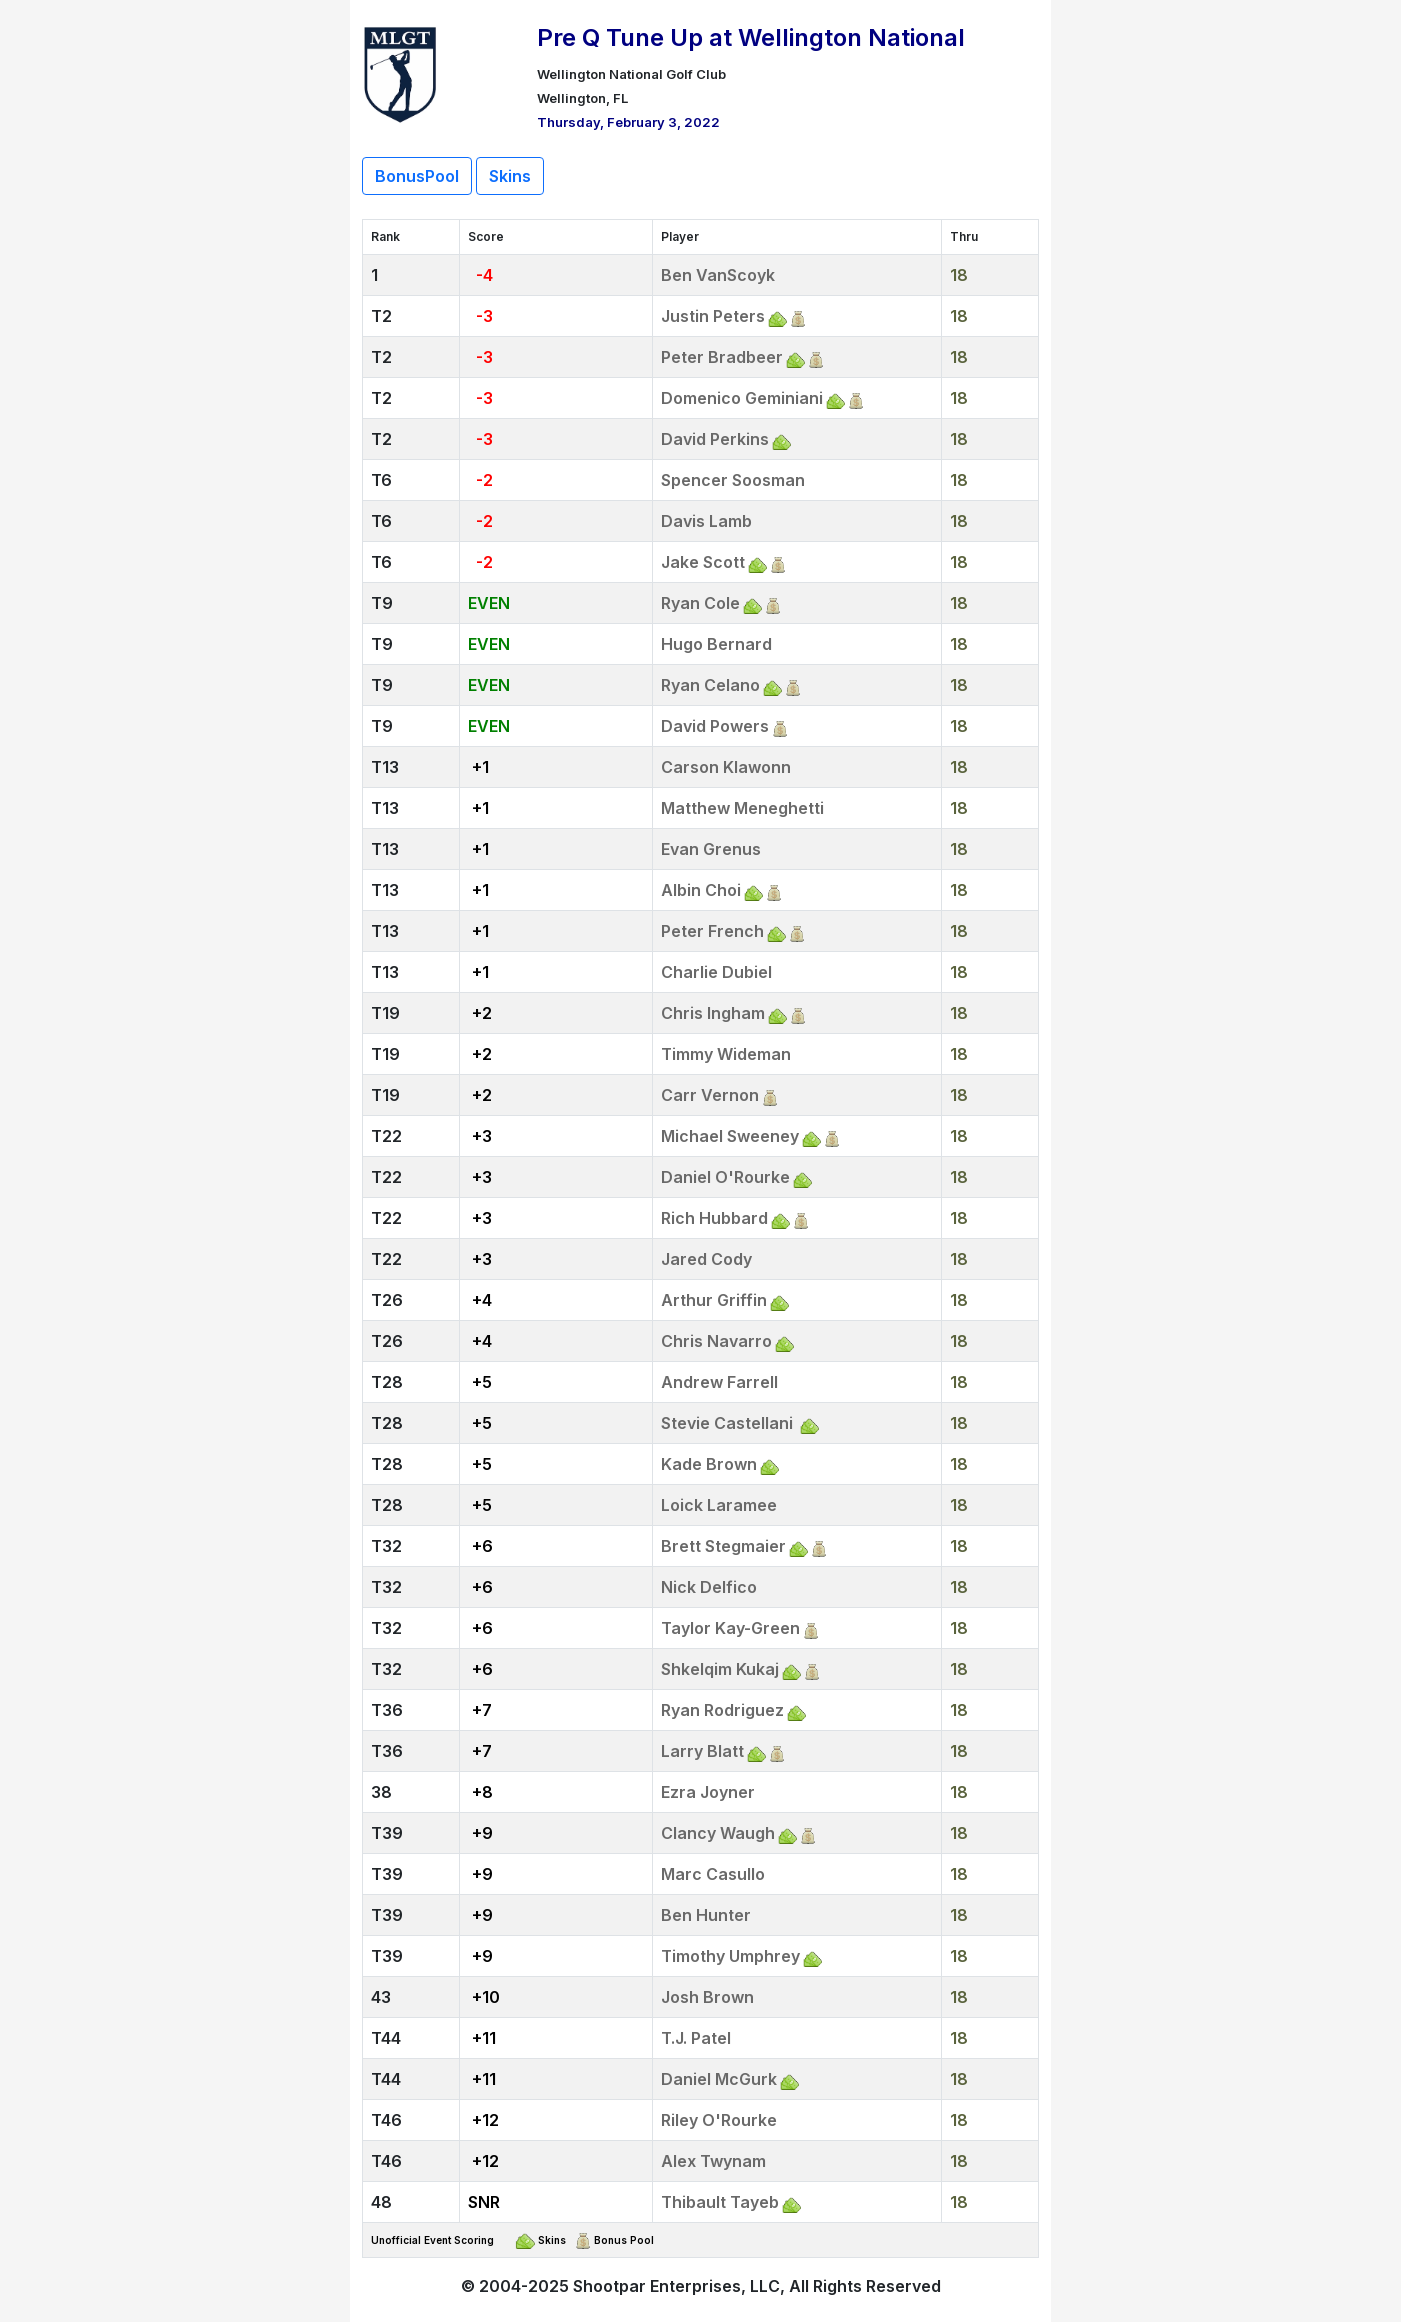 This screenshot has height=2322, width=1401. Describe the element at coordinates (730, 1136) in the screenshot. I see `Michael Sweeney` at that location.